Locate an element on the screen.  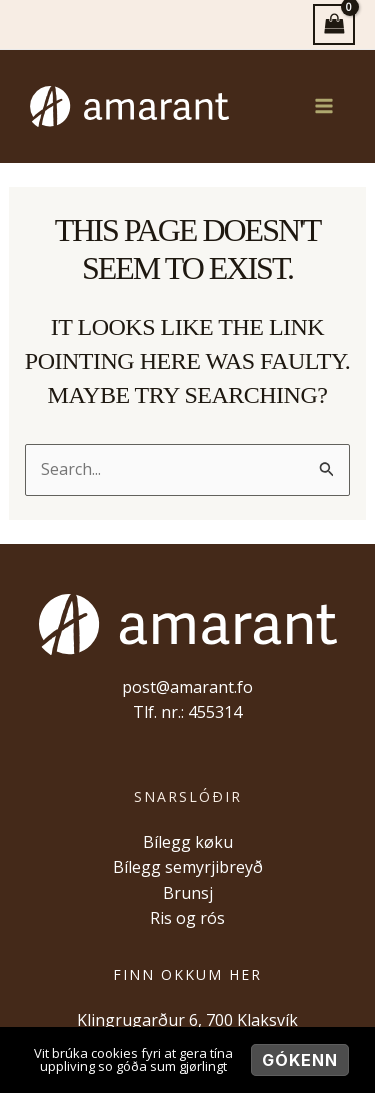
Bílegg semyrjibreyð is located at coordinates (188, 867).